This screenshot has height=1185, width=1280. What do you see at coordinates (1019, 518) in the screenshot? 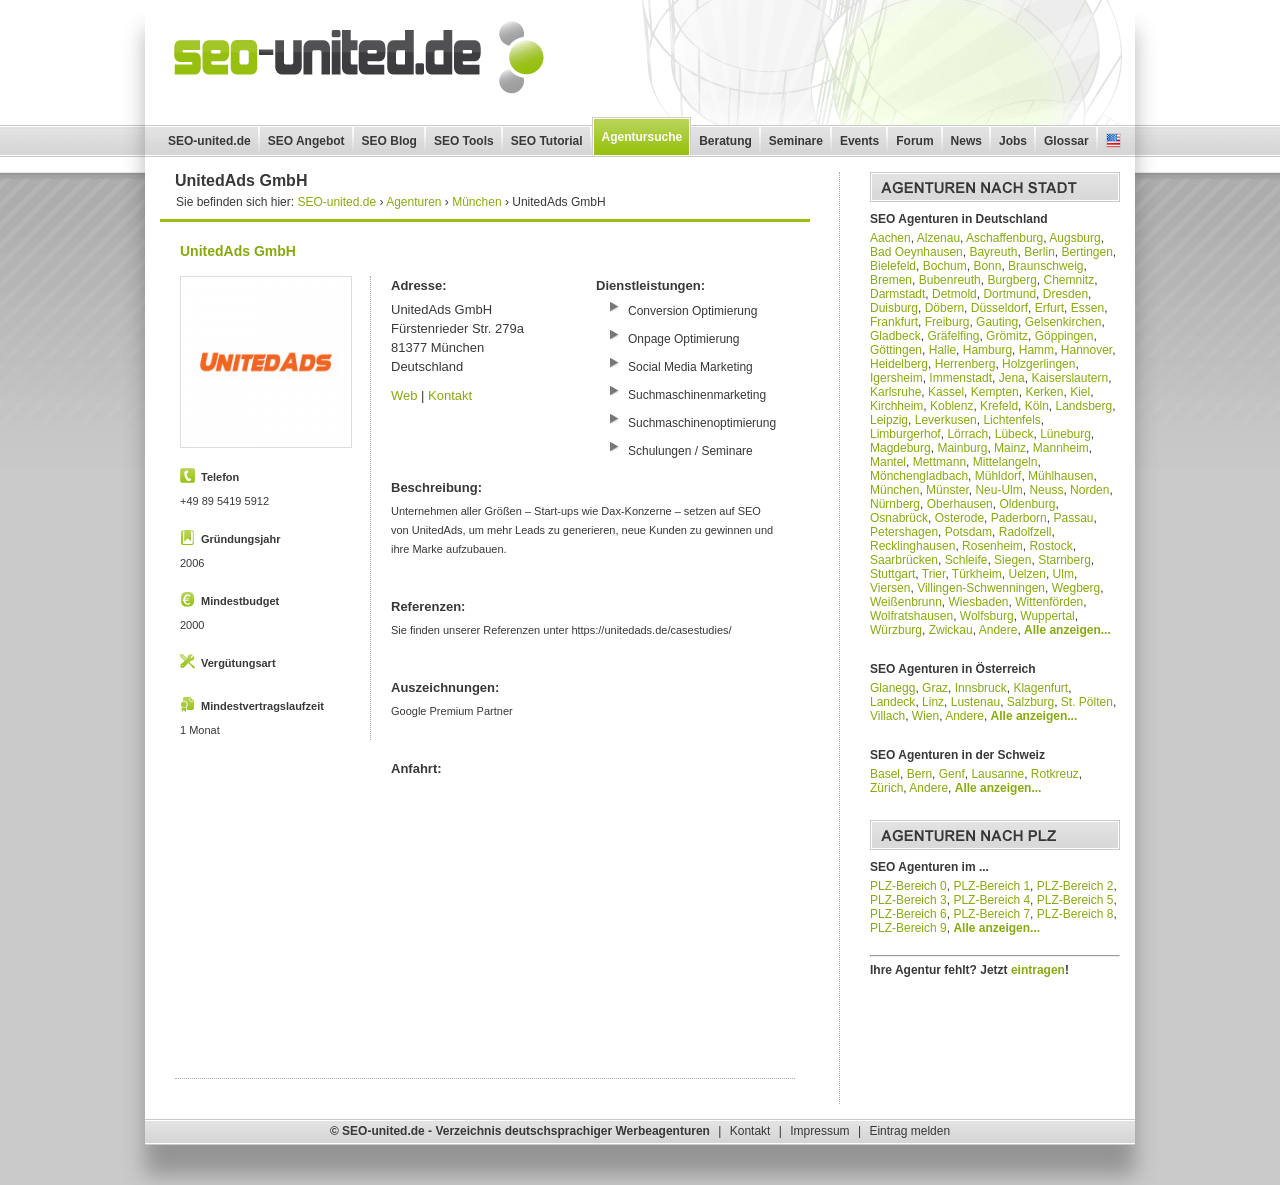
I see `Paderborn` at bounding box center [1019, 518].